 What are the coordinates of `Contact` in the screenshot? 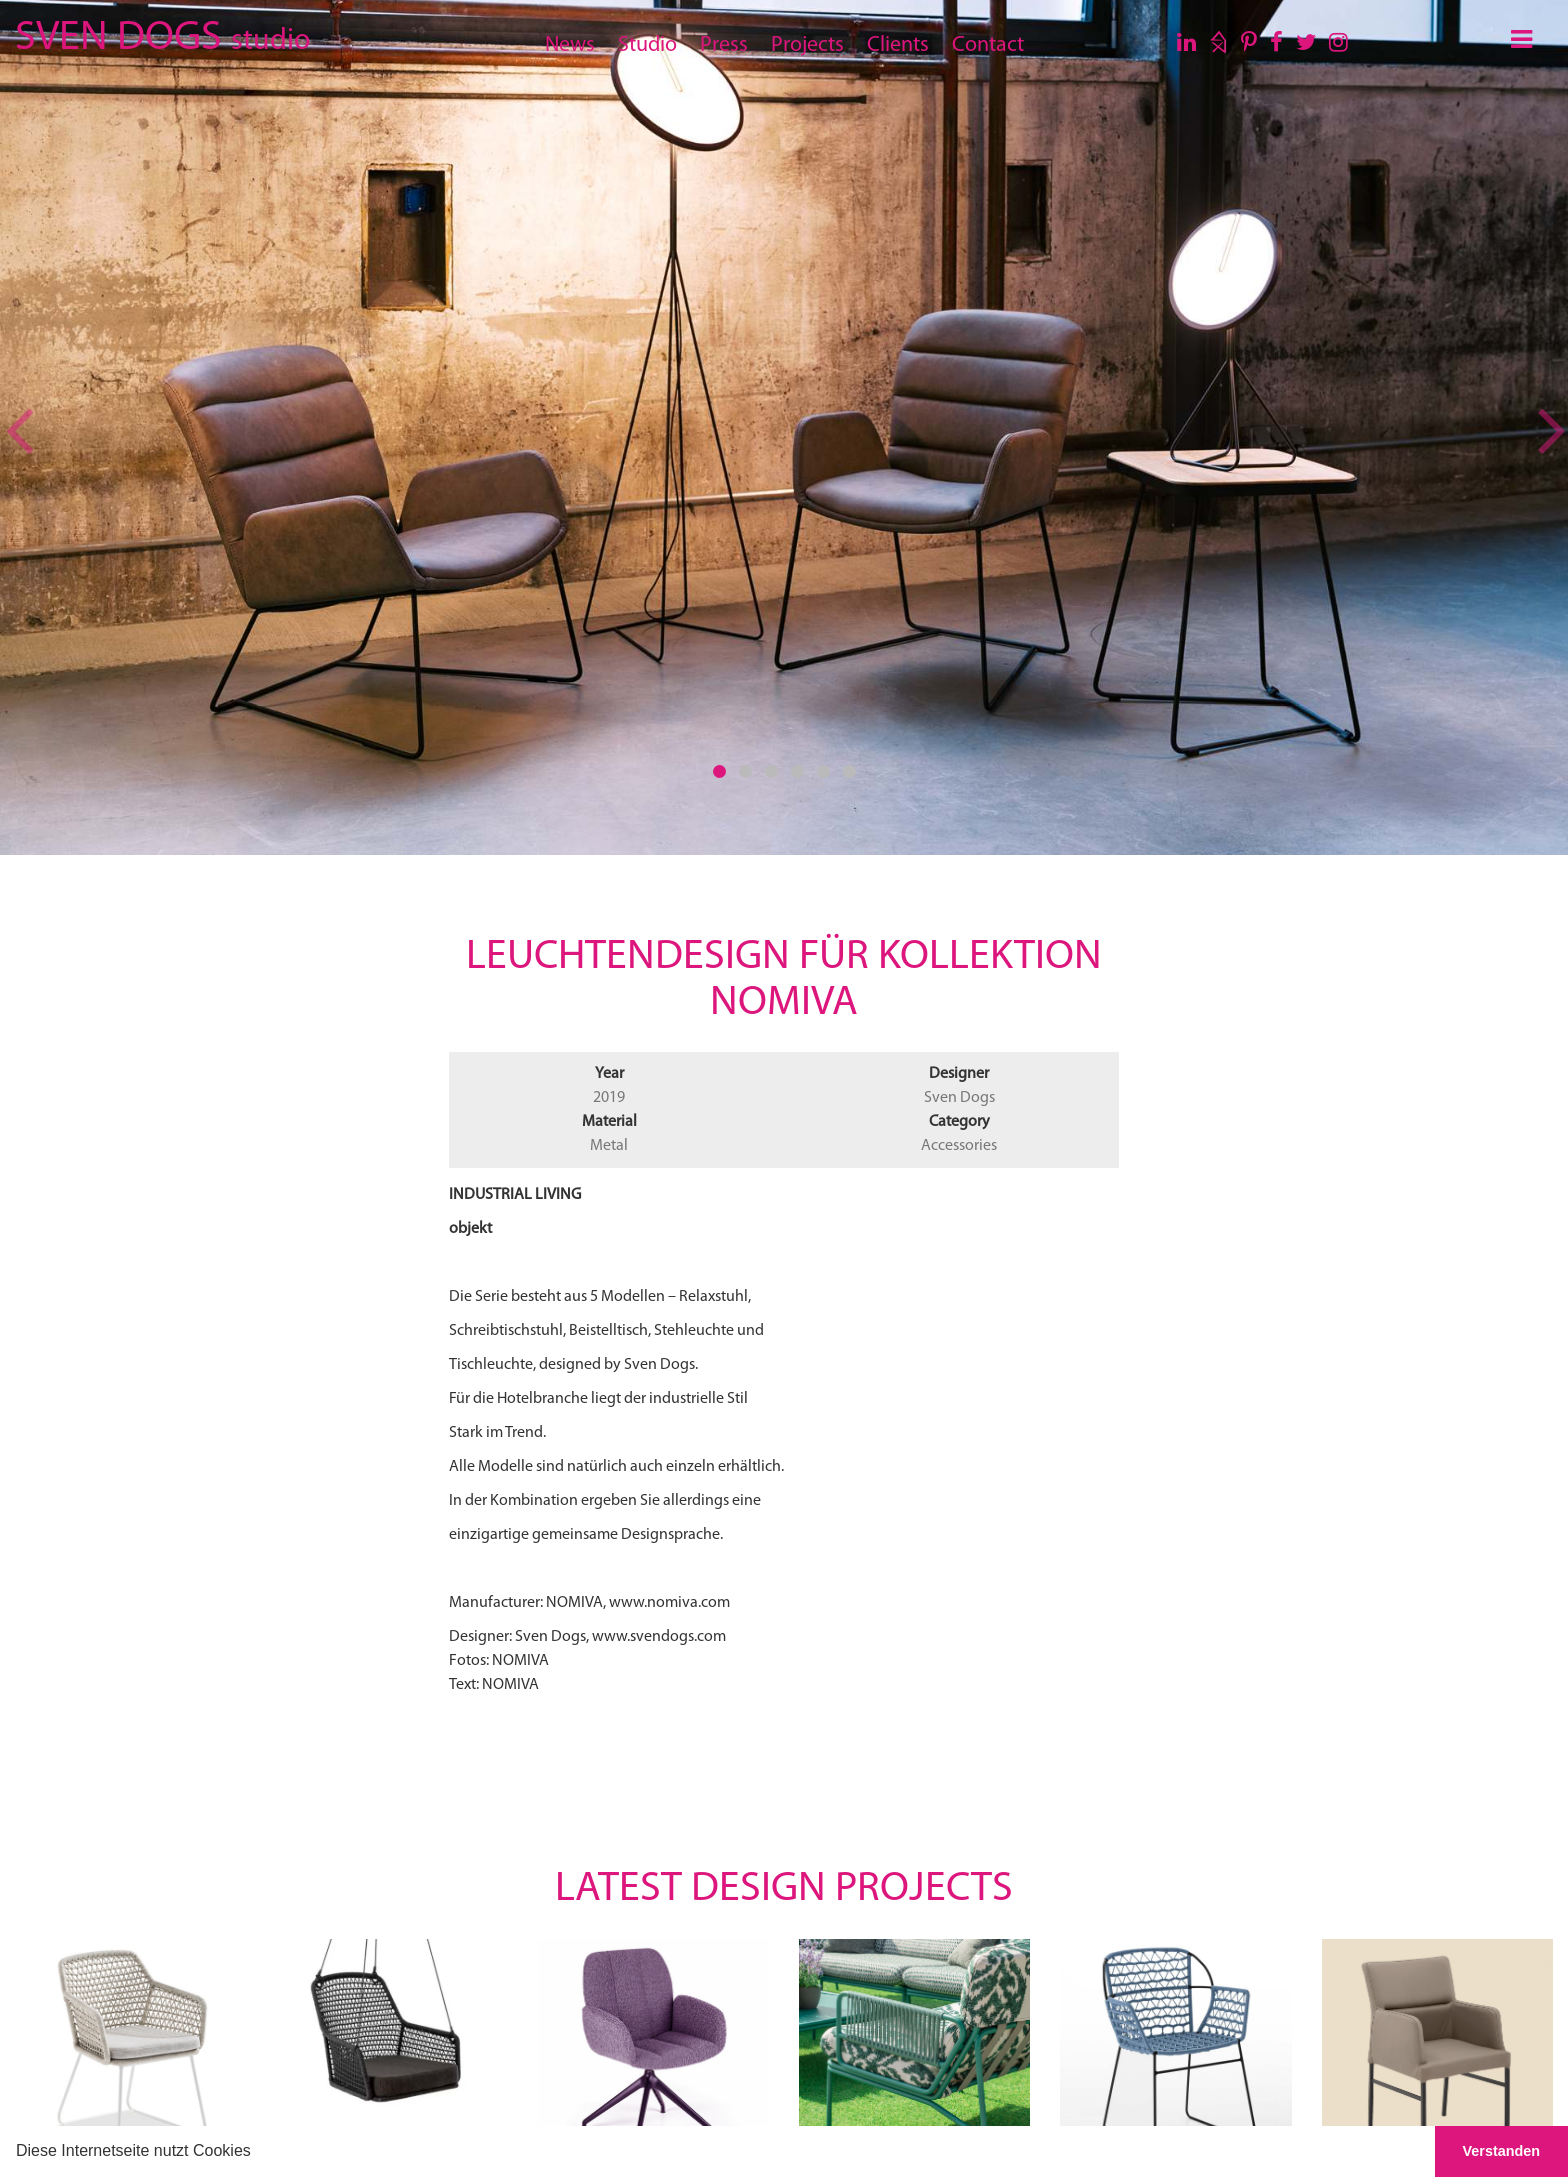 It's located at (988, 45).